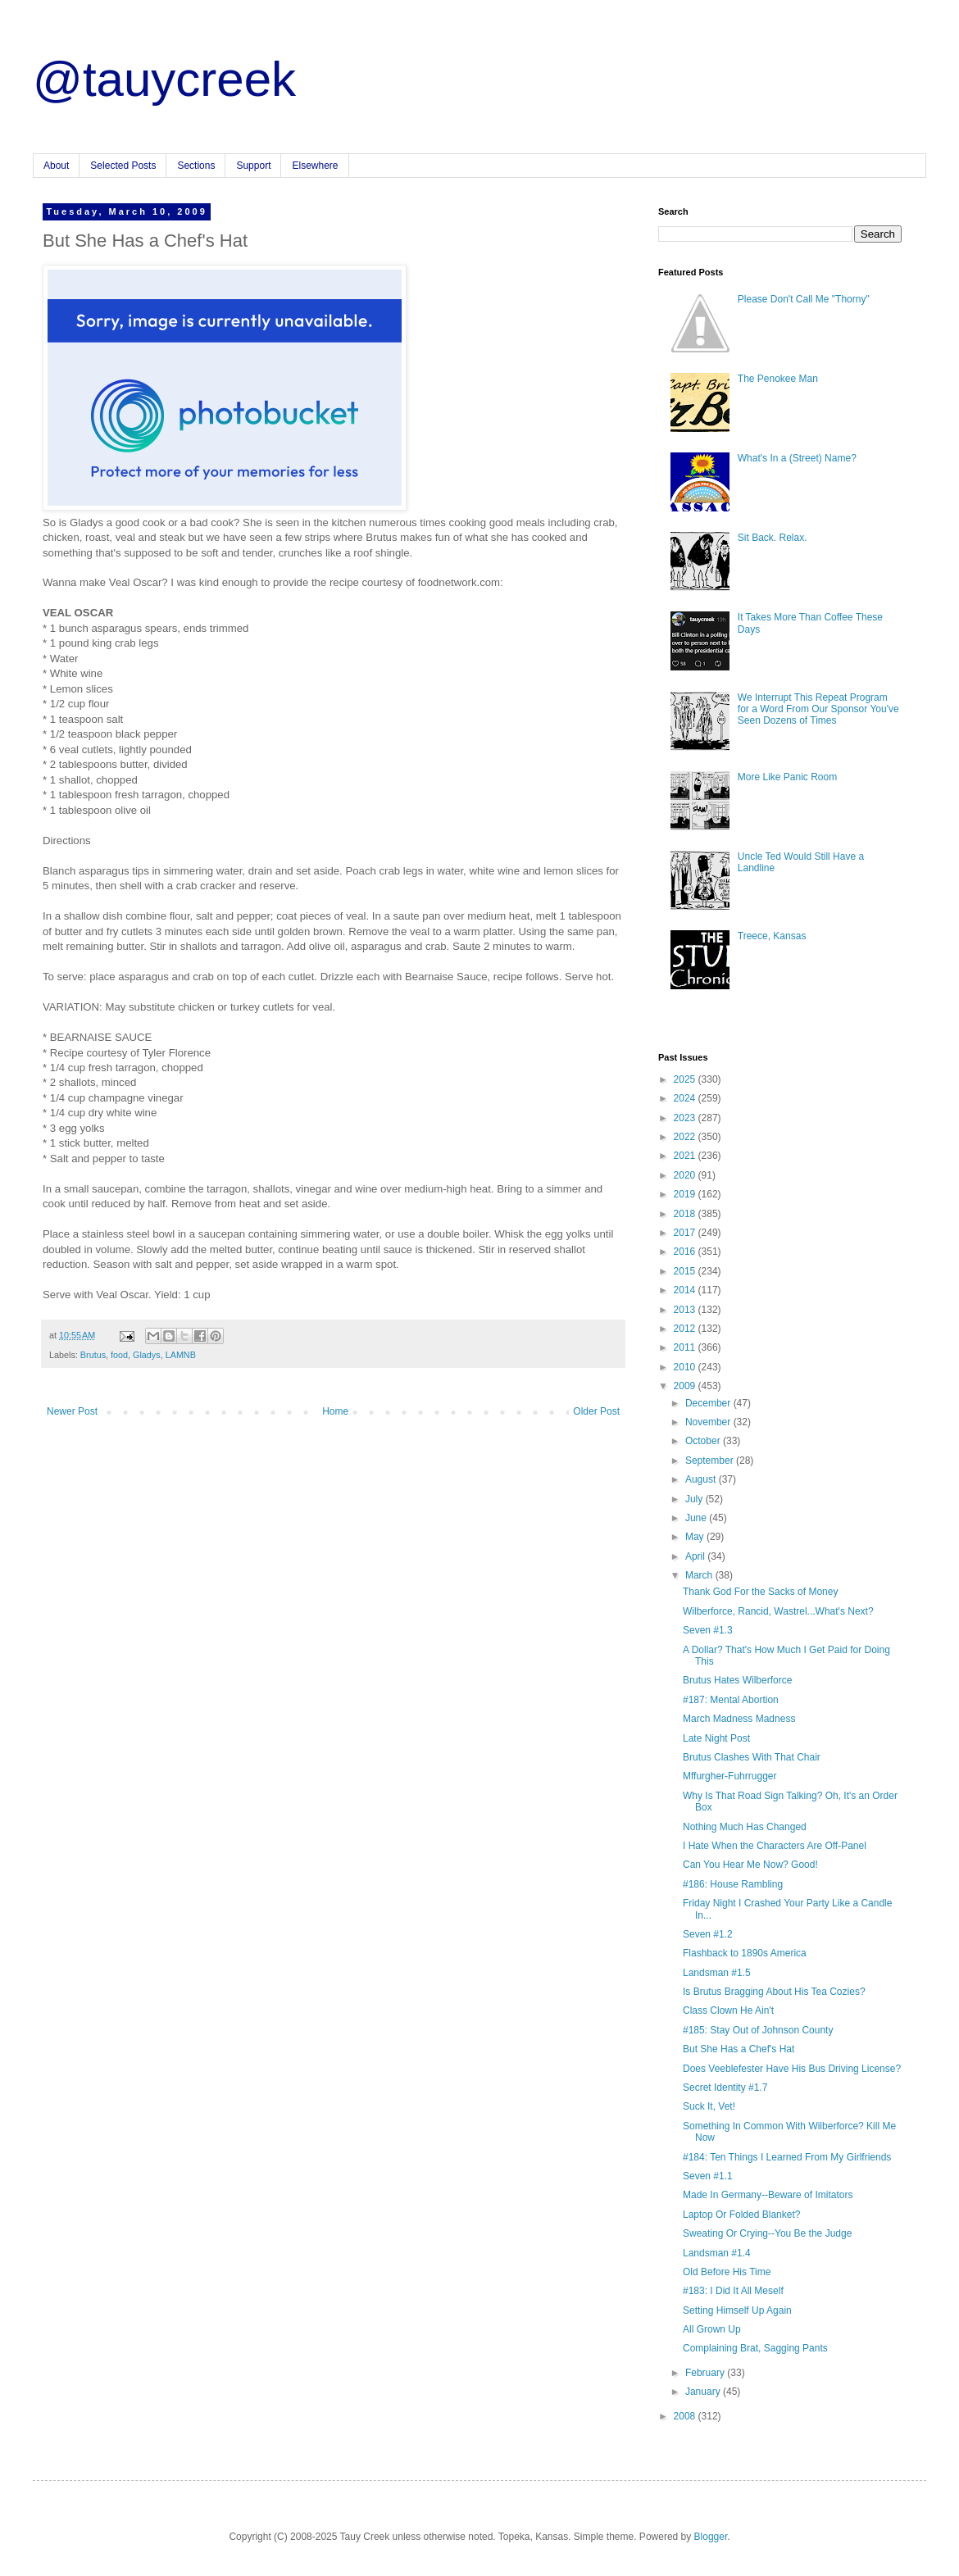  I want to click on Seven #1.2, so click(708, 1934).